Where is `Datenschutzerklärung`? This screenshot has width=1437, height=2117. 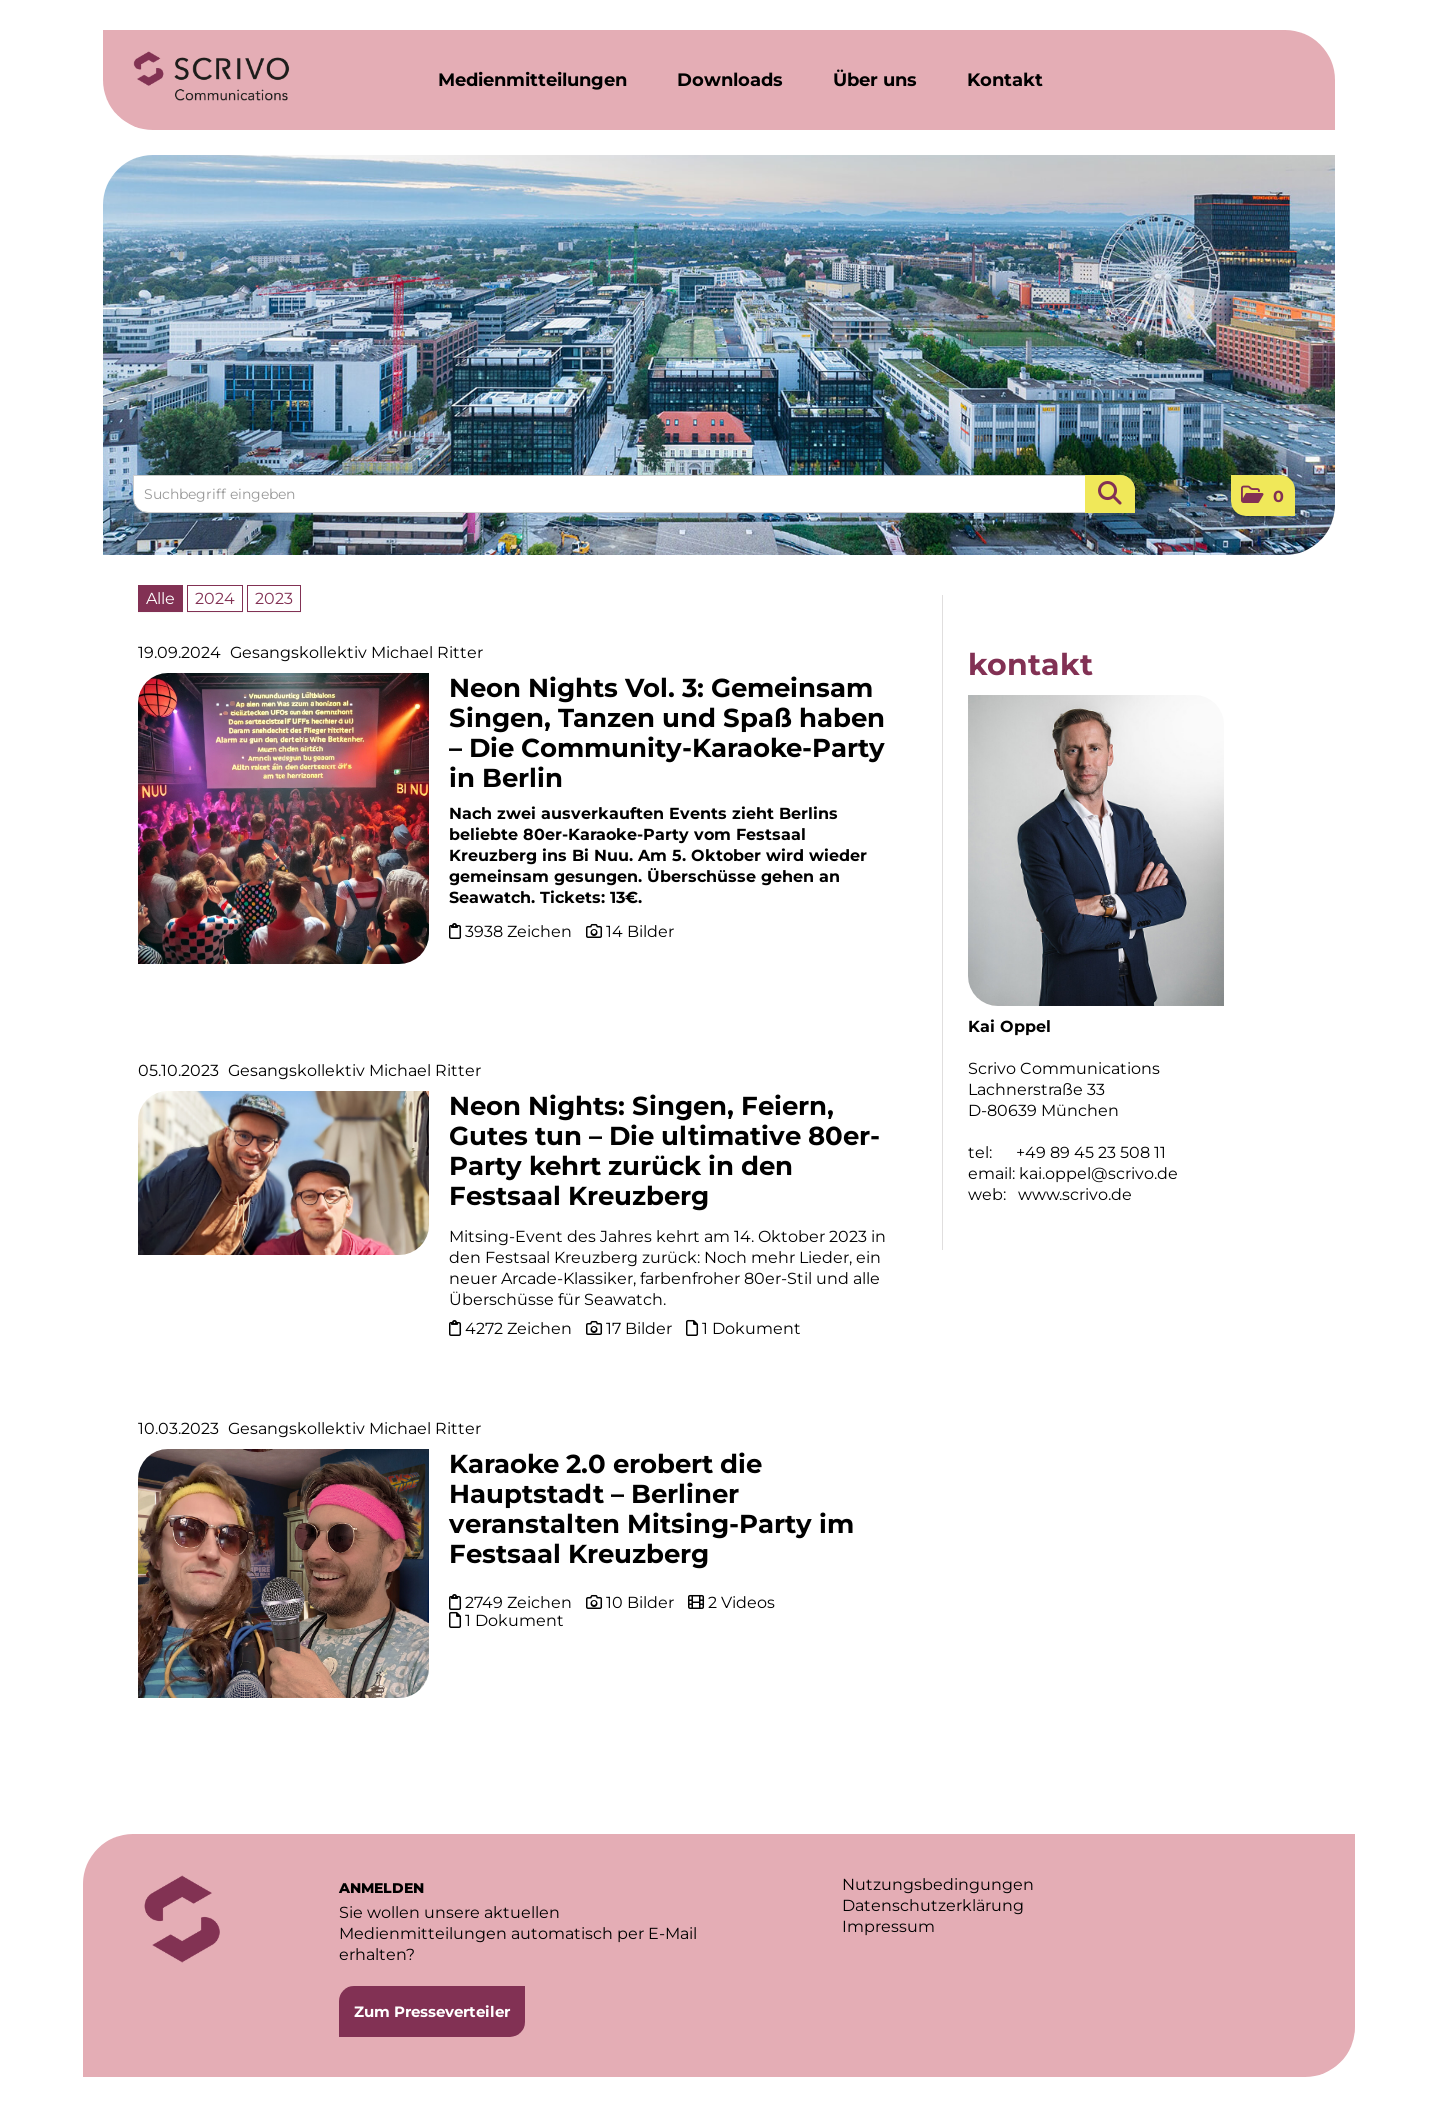 Datenschutzerklärung is located at coordinates (933, 1905).